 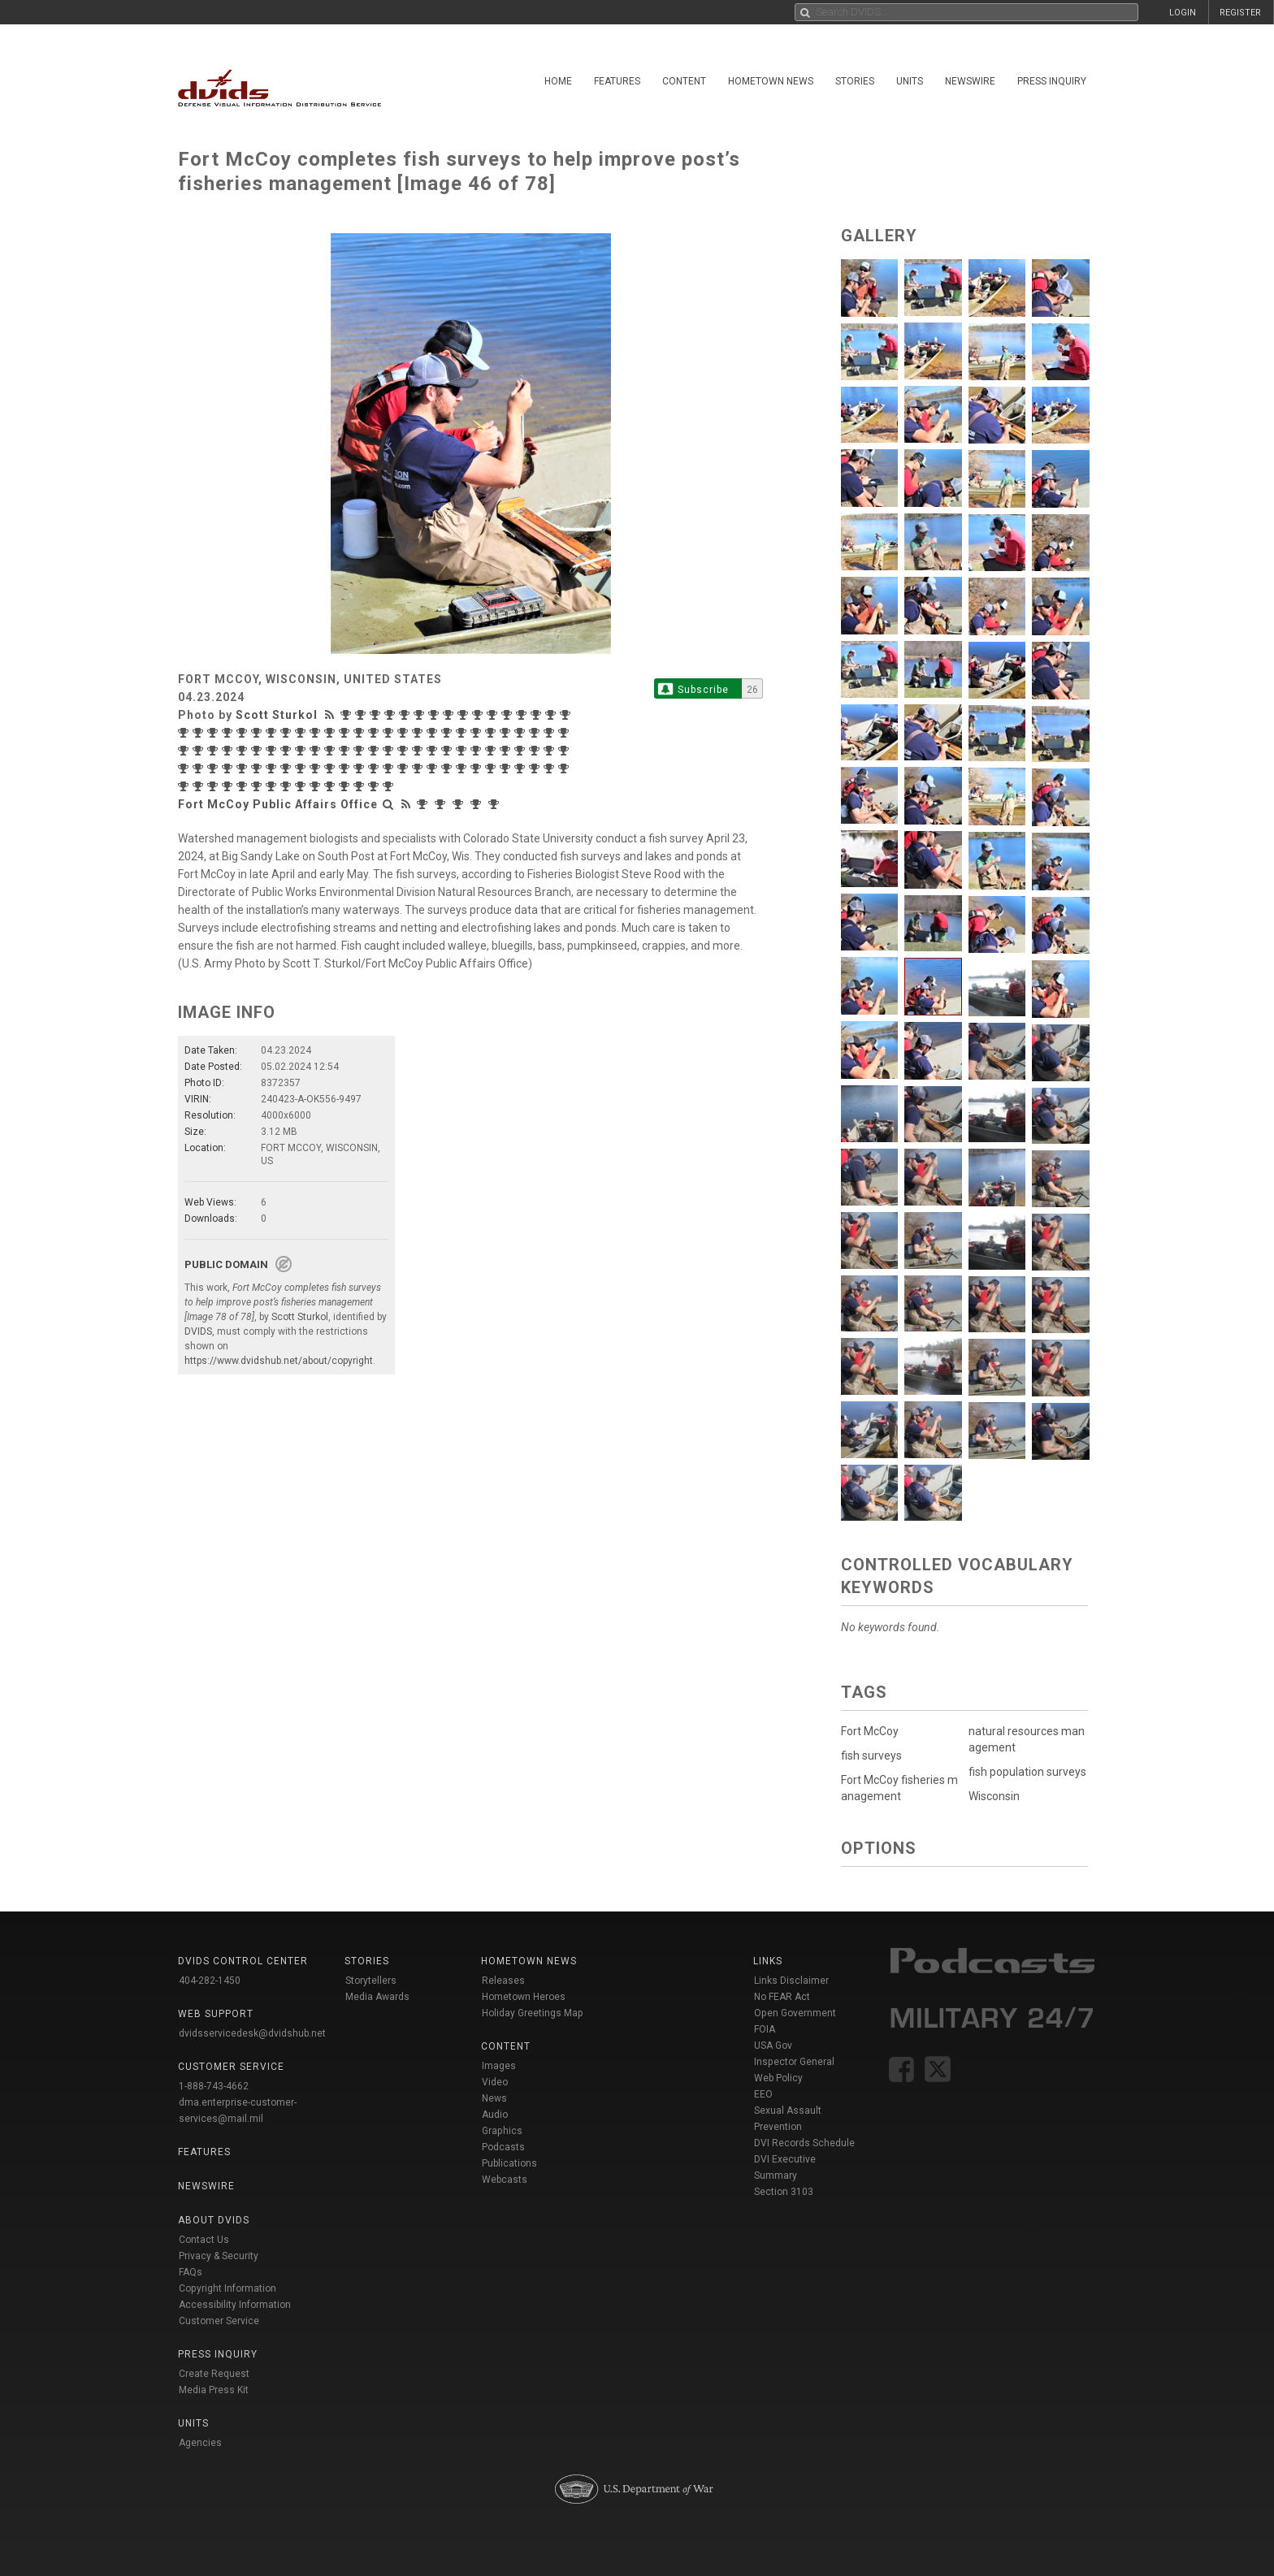 What do you see at coordinates (783, 2191) in the screenshot?
I see `Section 3103` at bounding box center [783, 2191].